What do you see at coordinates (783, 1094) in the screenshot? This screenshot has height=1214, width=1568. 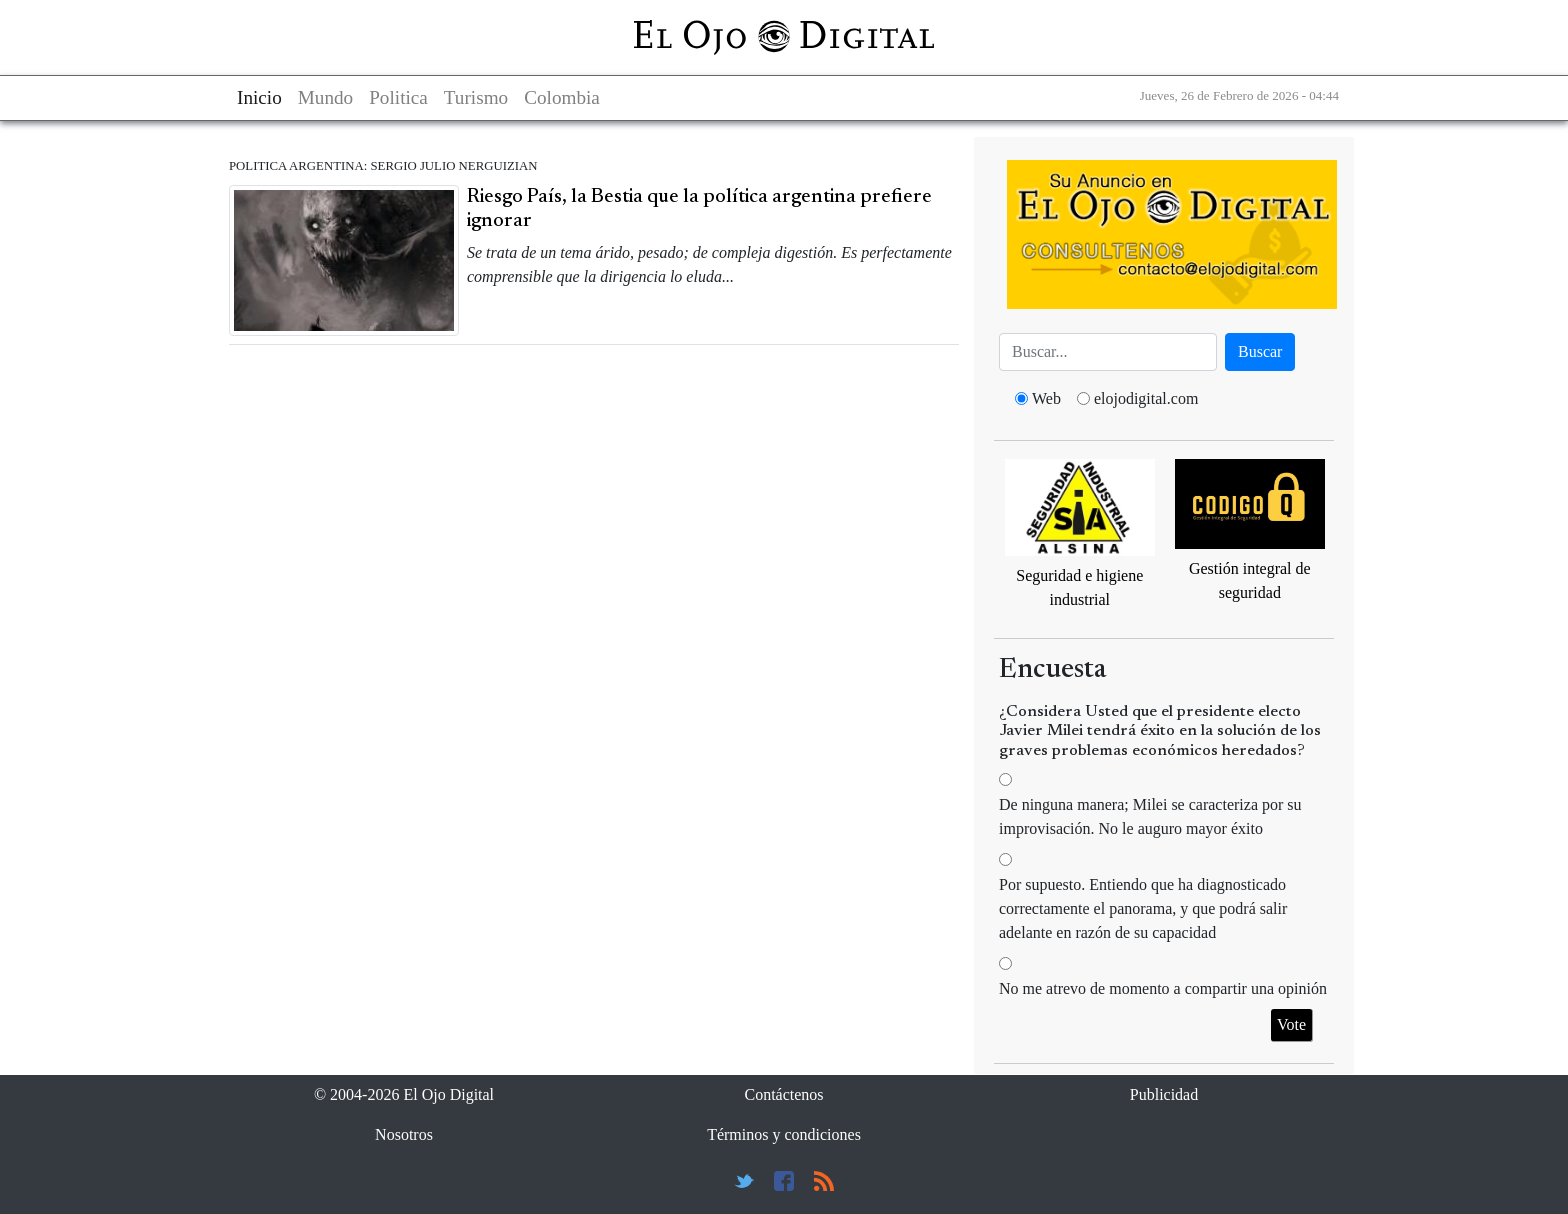 I see `Contáctenos` at bounding box center [783, 1094].